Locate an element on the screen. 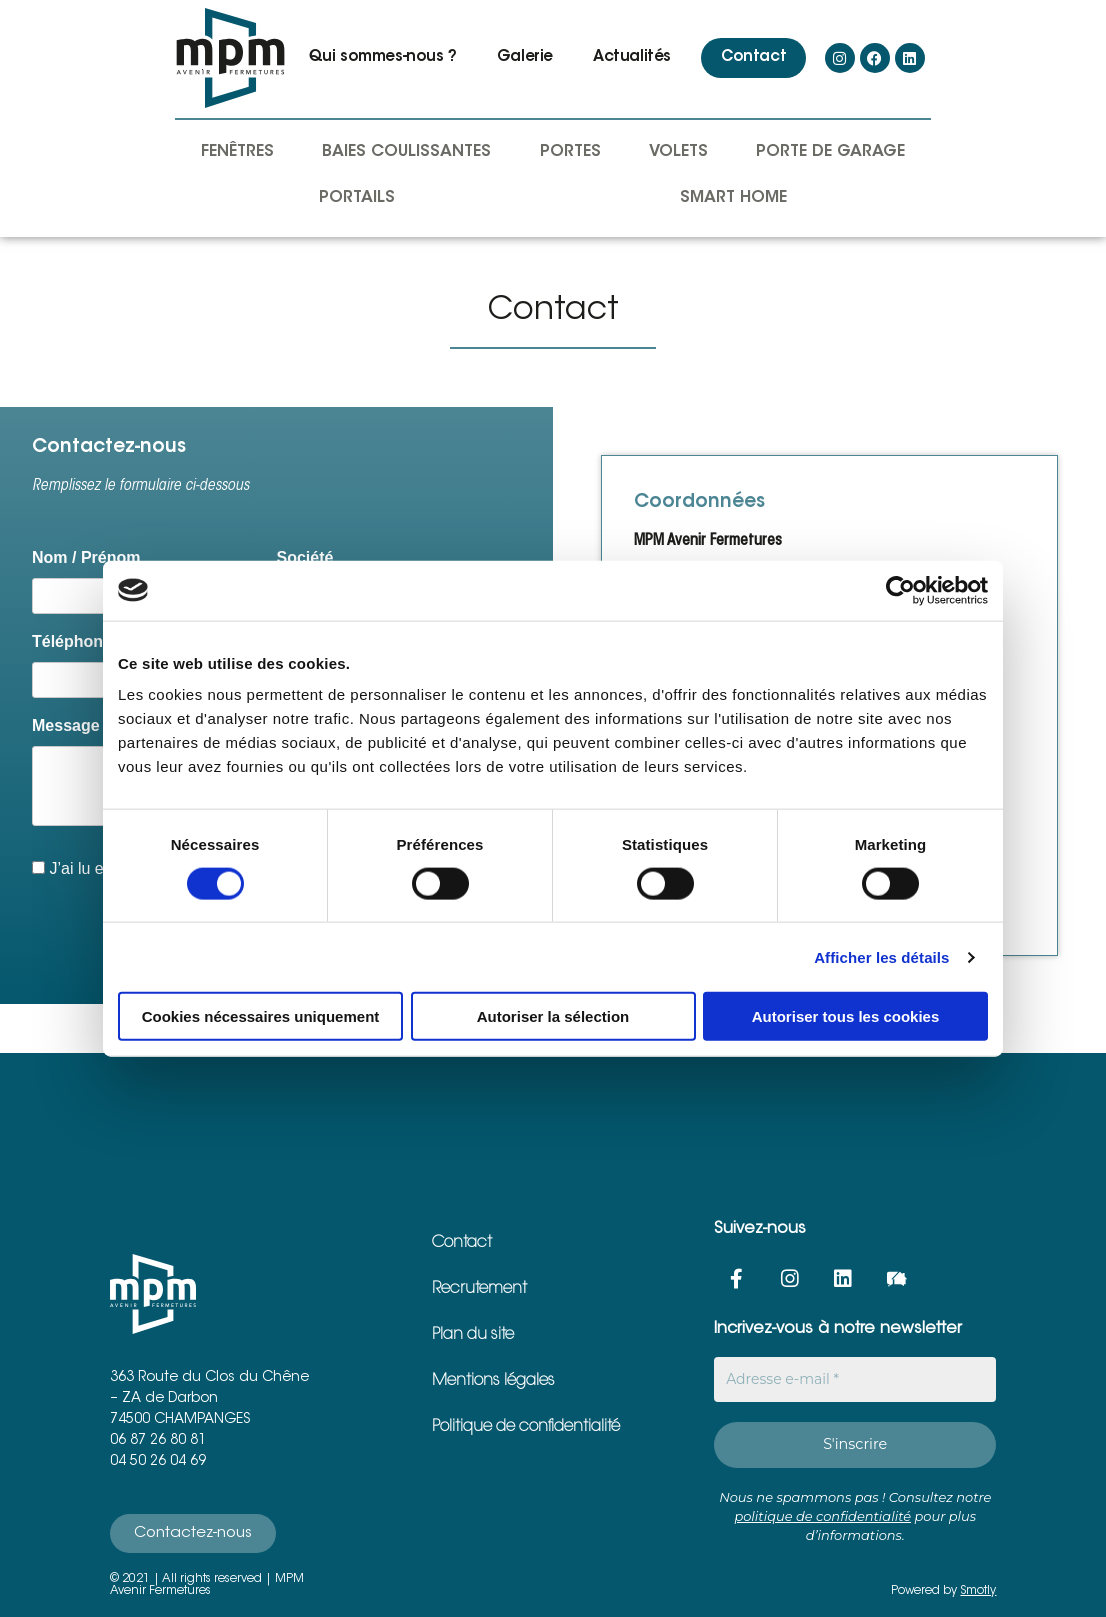  Cookies nécessaires uniquement is located at coordinates (261, 1016).